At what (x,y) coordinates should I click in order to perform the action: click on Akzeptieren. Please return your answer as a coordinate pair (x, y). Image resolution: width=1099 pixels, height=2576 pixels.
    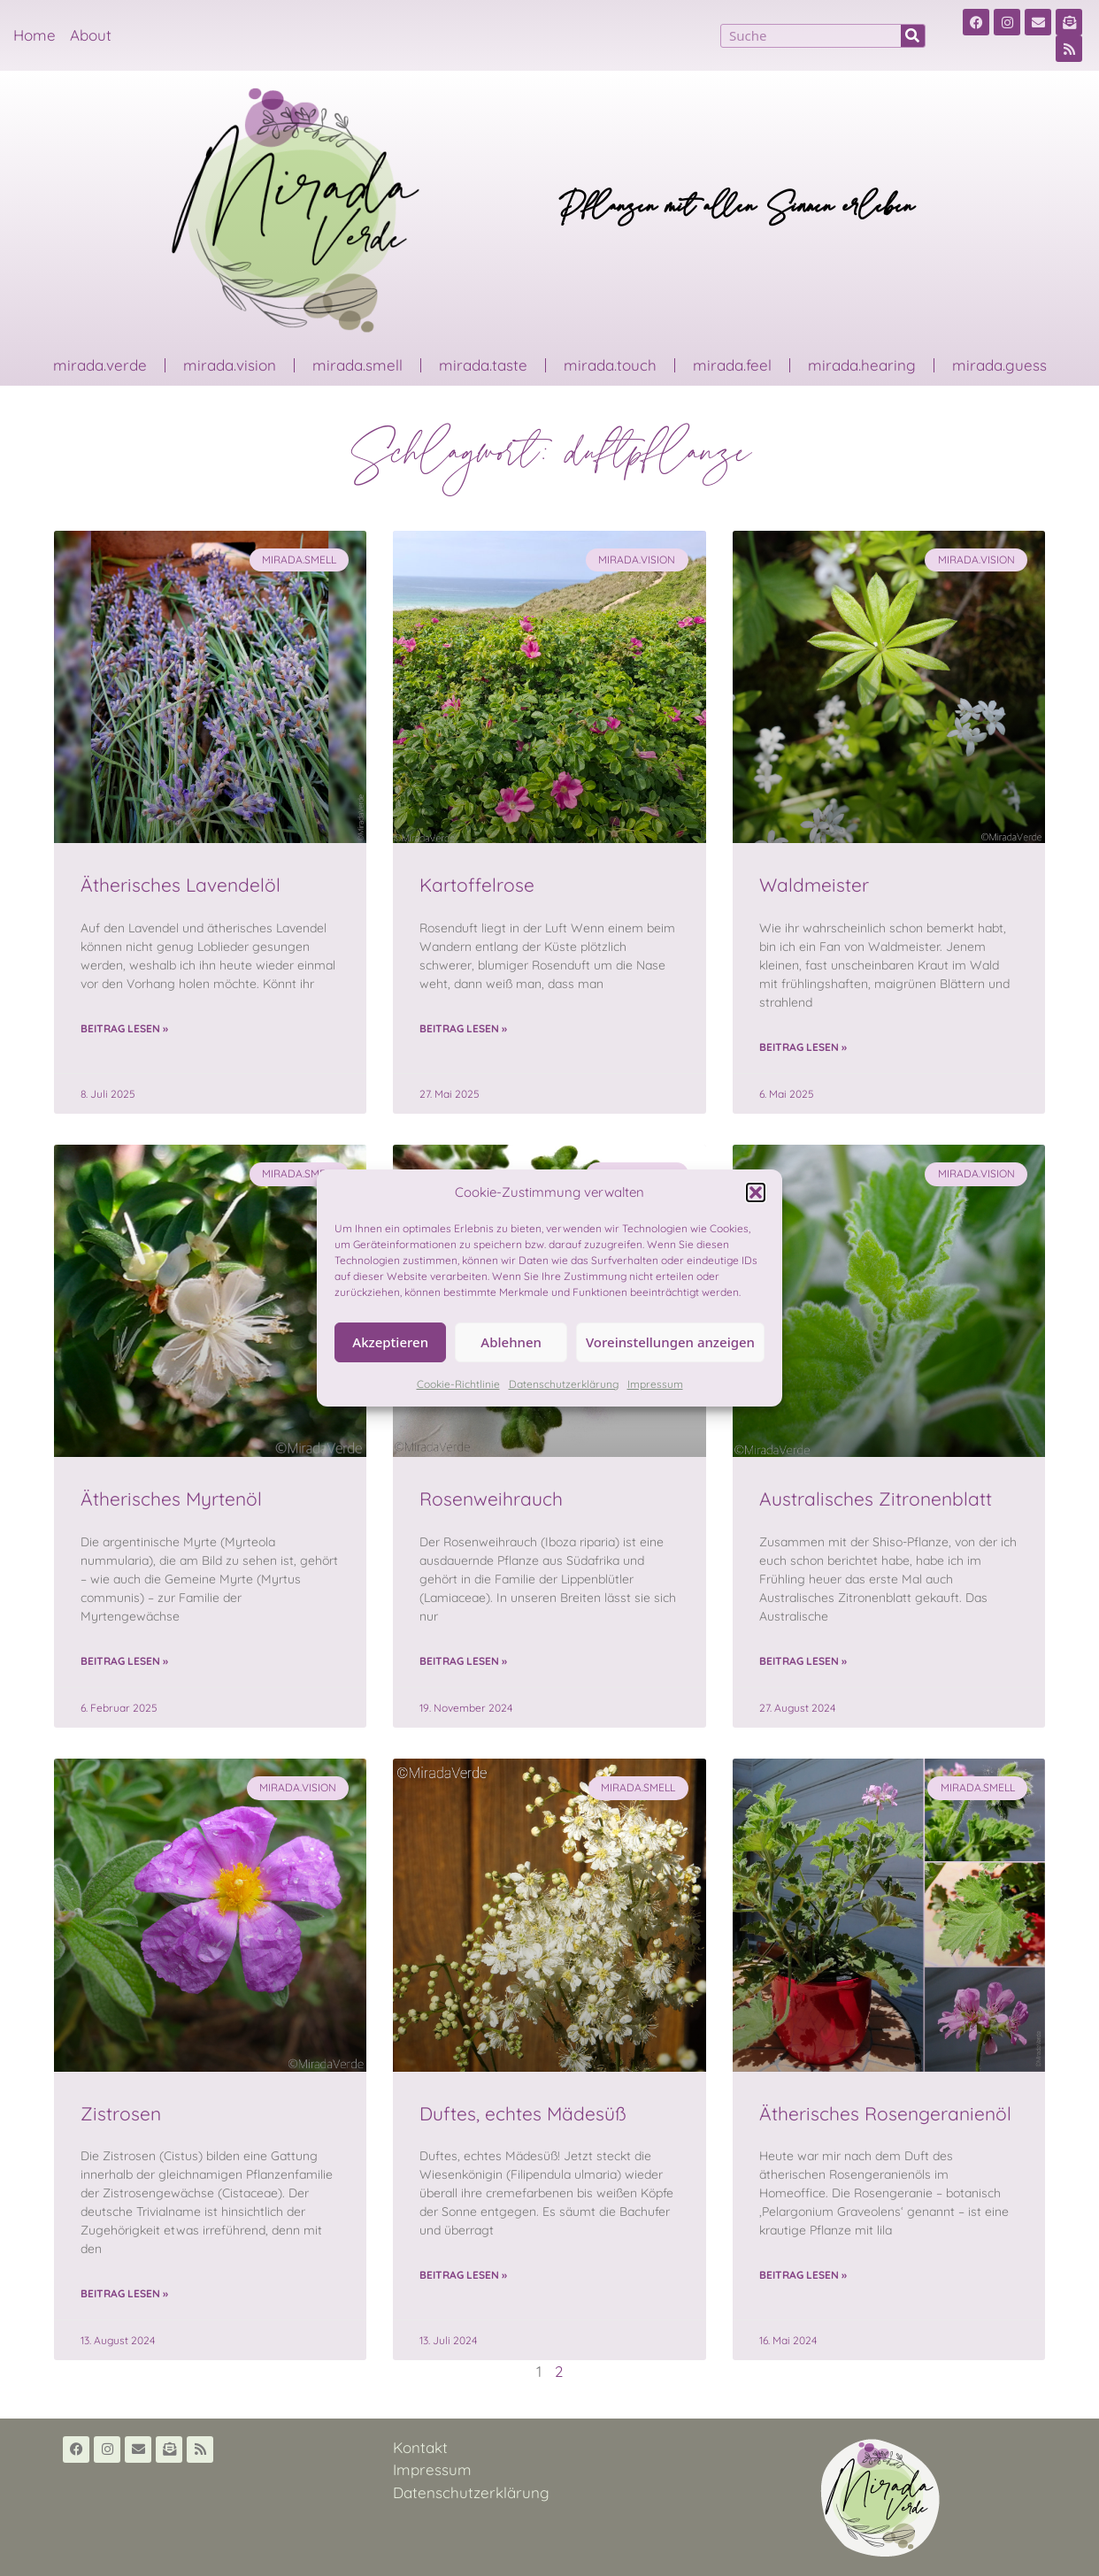
    Looking at the image, I should click on (390, 1342).